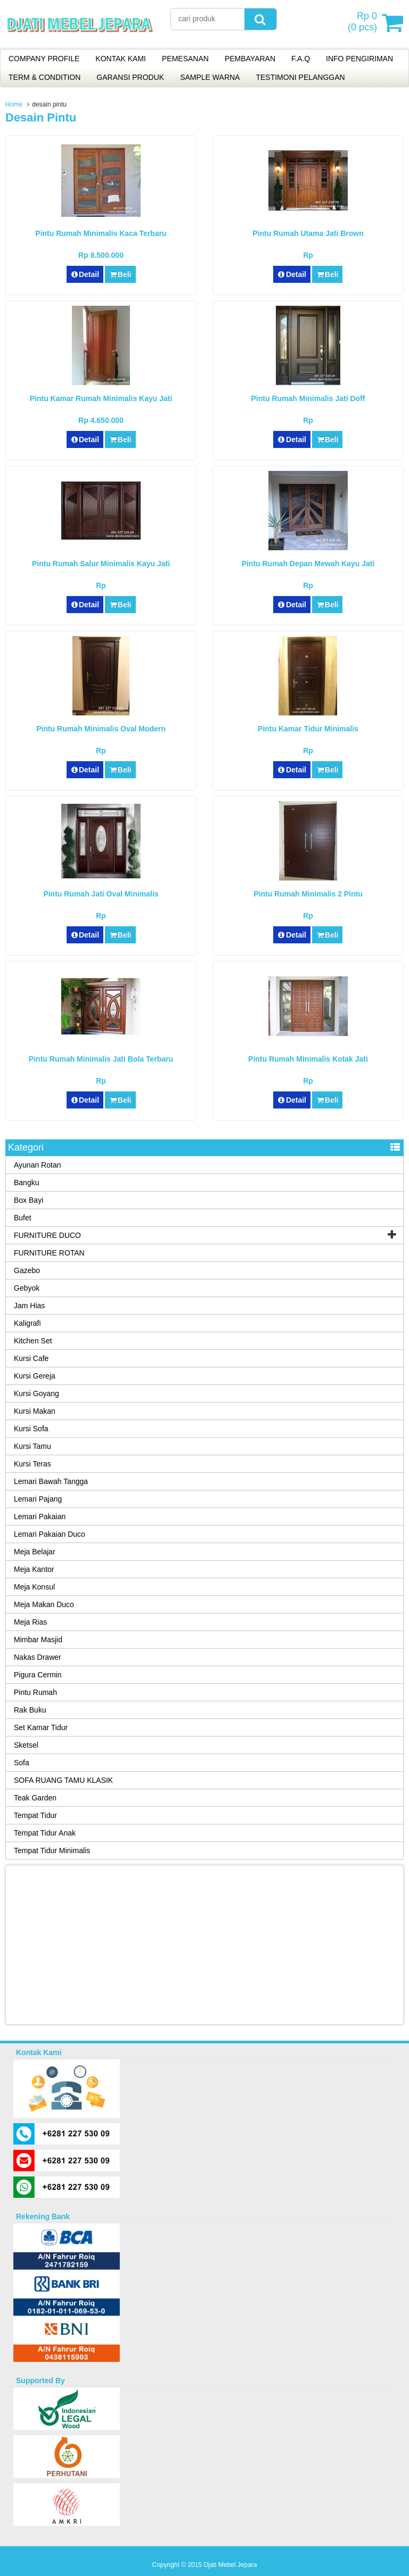 This screenshot has height=2576, width=409. Describe the element at coordinates (85, 274) in the screenshot. I see `Detail` at that location.